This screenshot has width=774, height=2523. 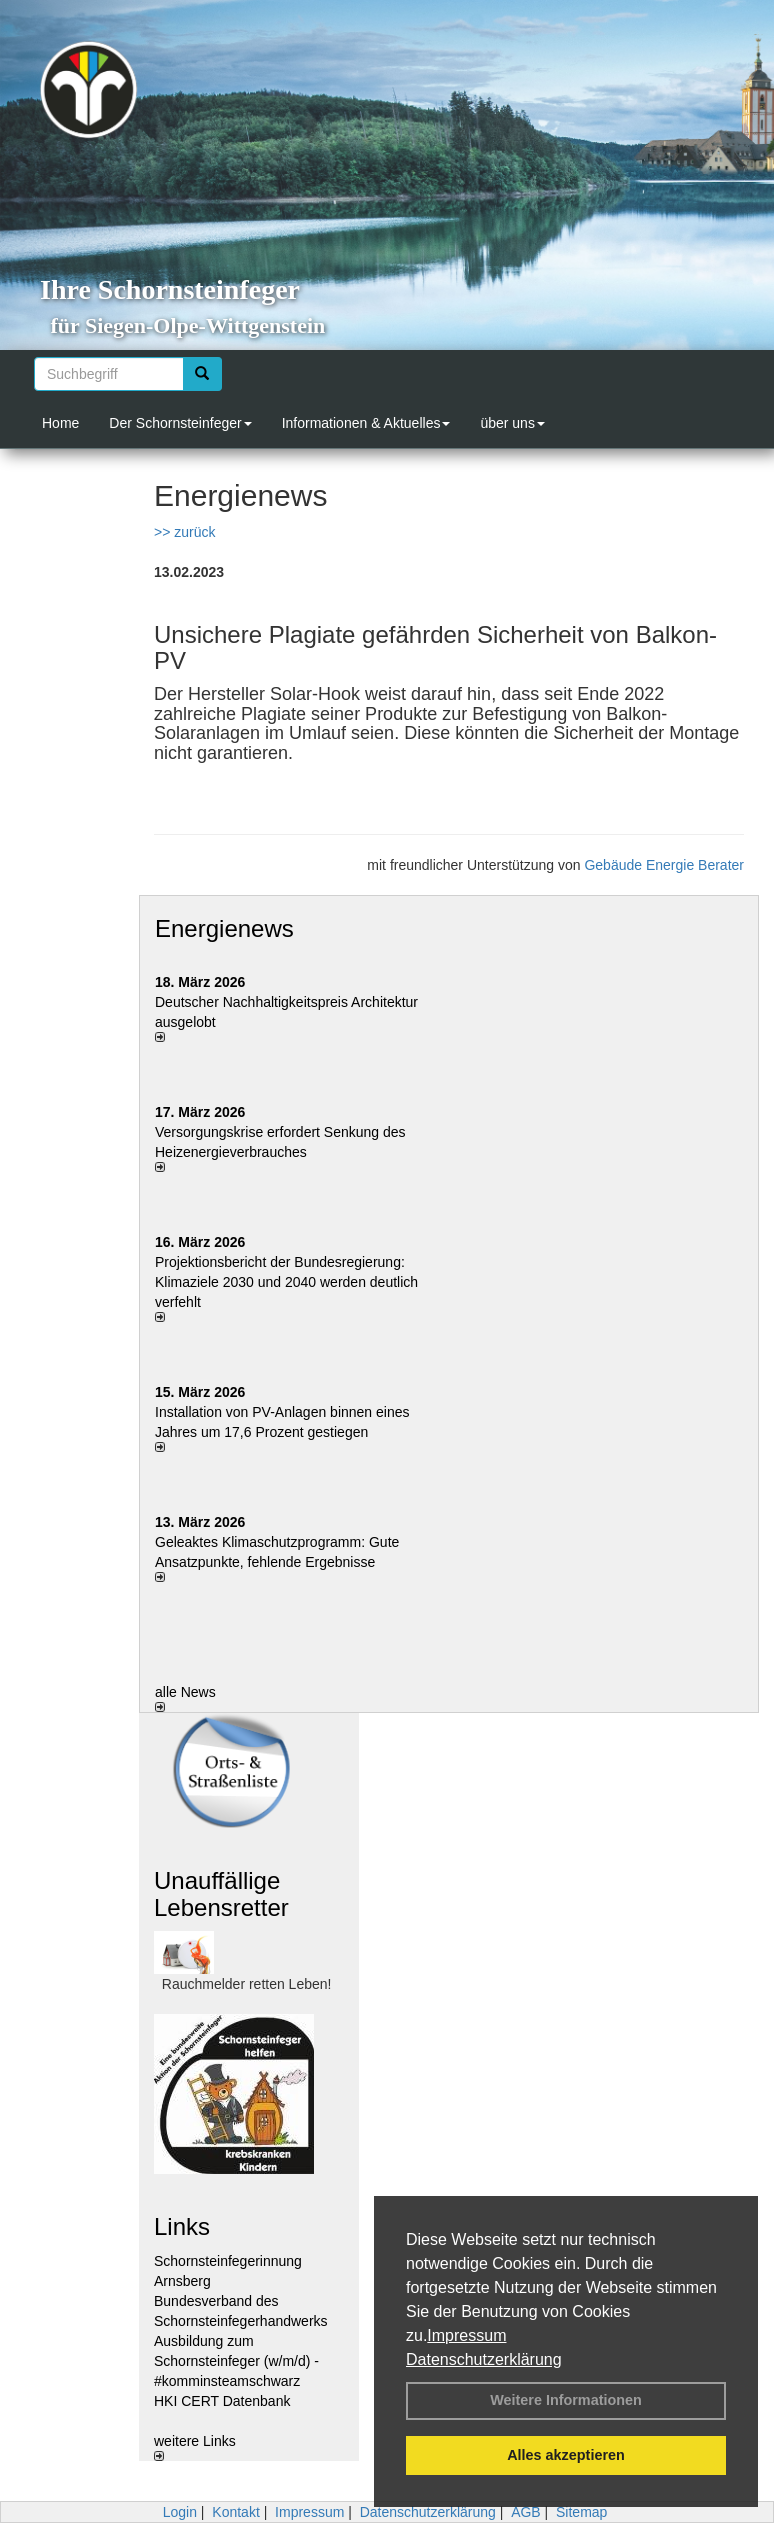 What do you see at coordinates (366, 423) in the screenshot?
I see `Informationen & Aktuelles` at bounding box center [366, 423].